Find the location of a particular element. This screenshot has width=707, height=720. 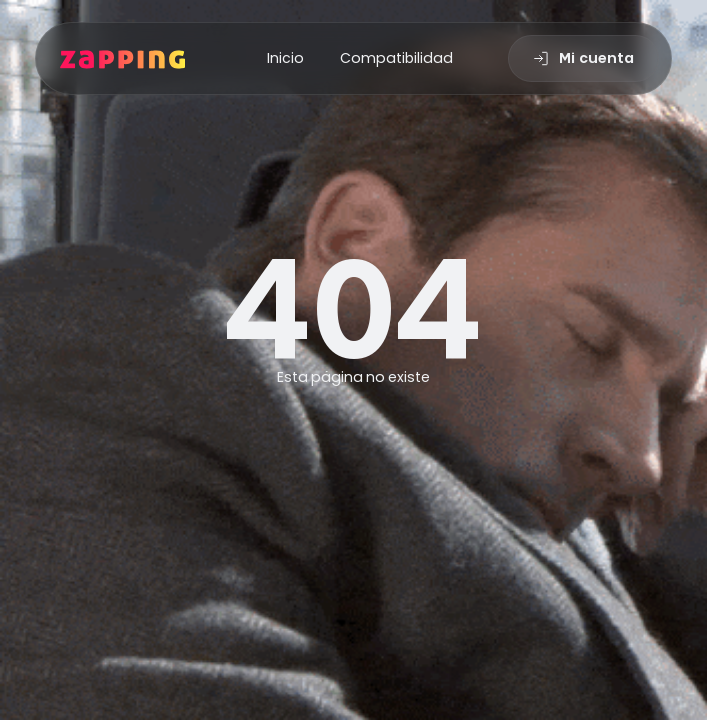

Inicio is located at coordinates (285, 58).